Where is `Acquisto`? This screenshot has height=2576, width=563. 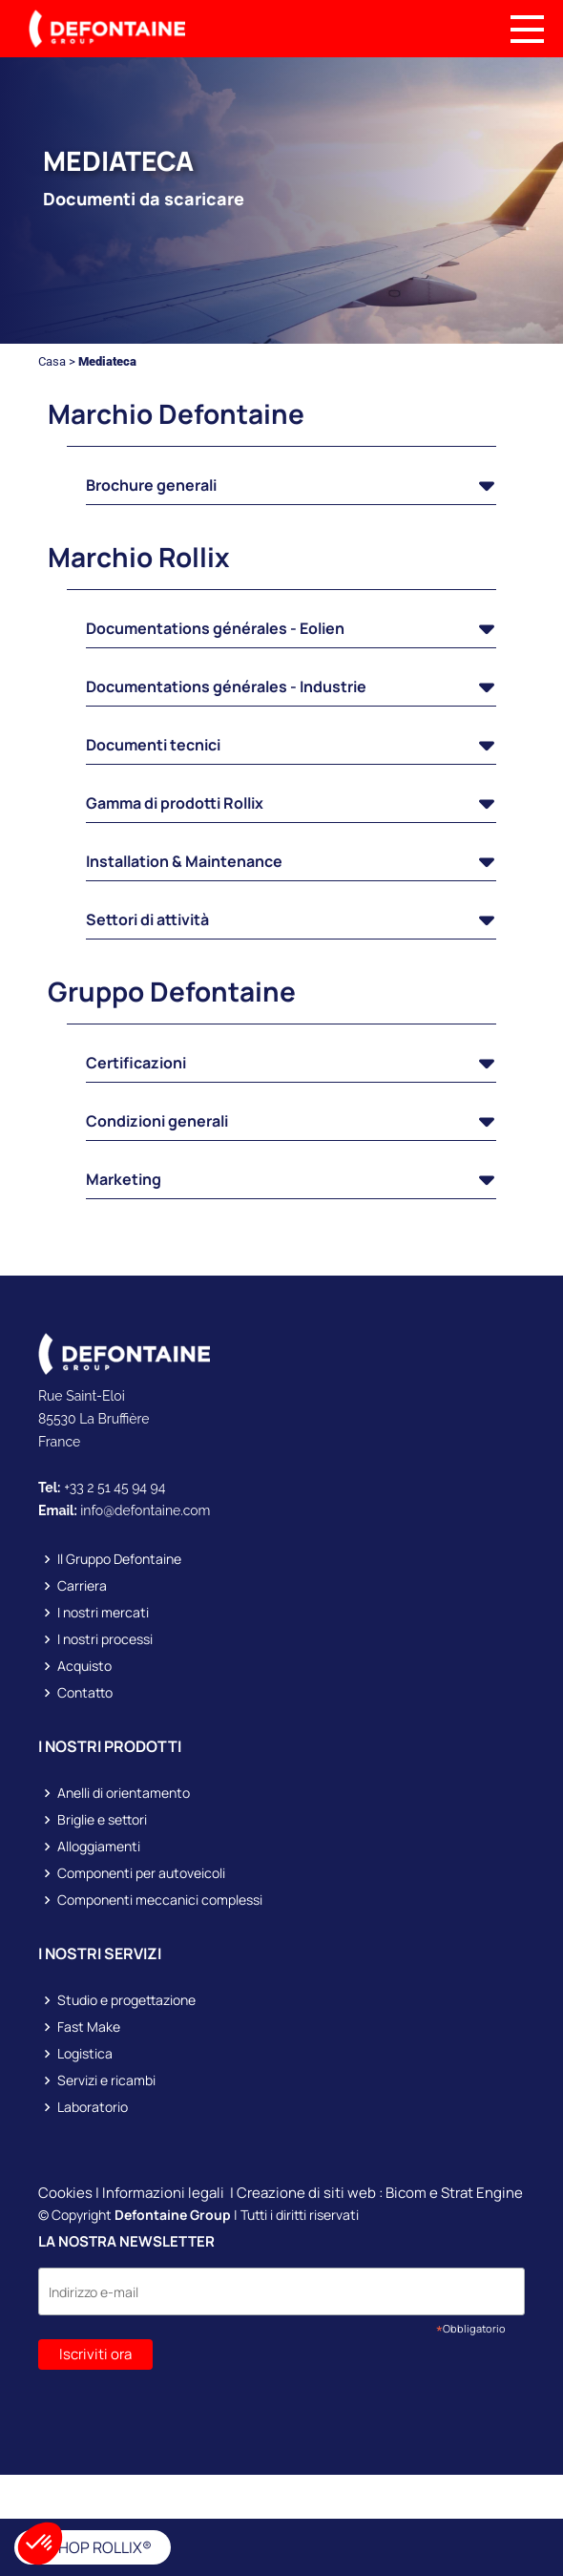 Acquisto is located at coordinates (84, 1666).